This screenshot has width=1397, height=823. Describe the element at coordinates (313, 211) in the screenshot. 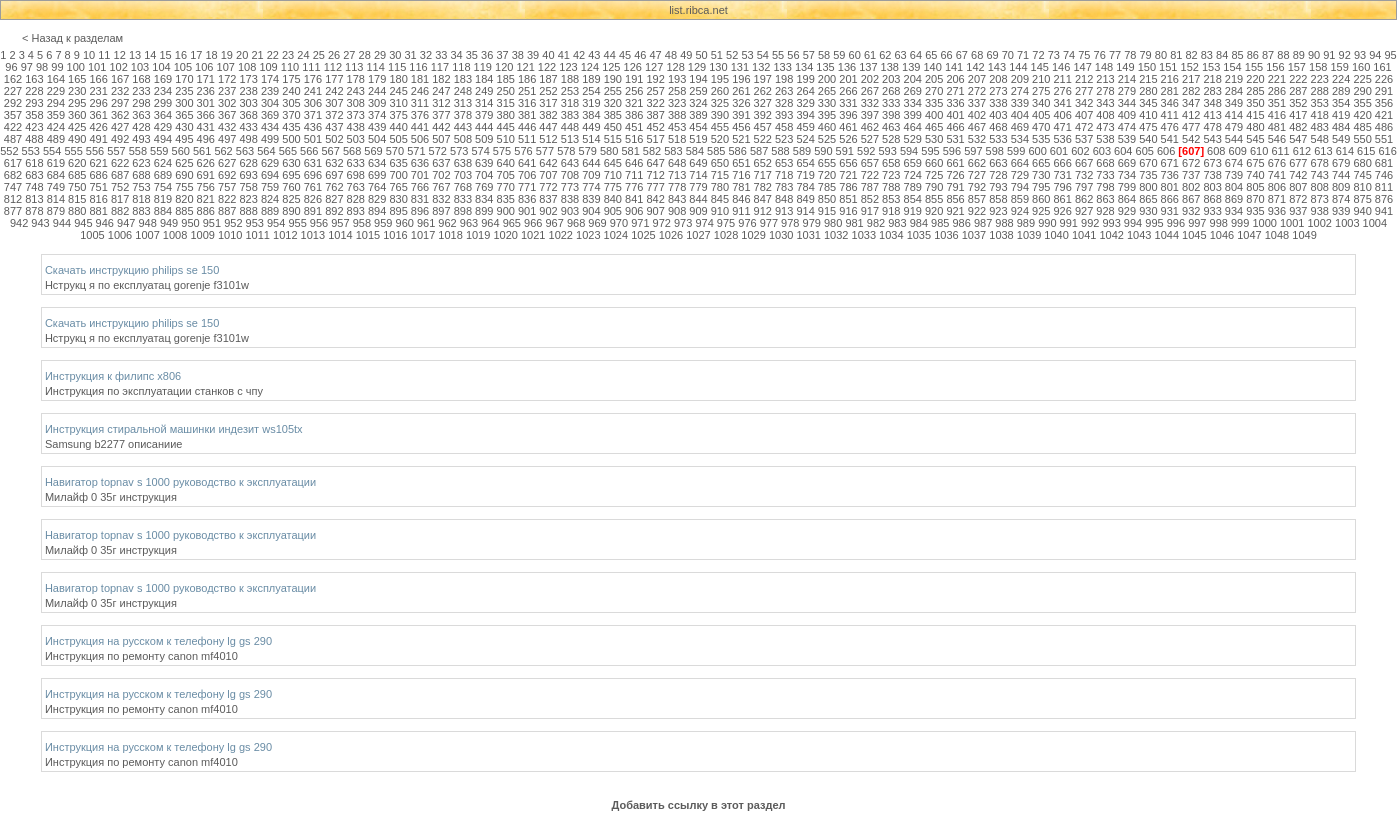

I see `891` at that location.